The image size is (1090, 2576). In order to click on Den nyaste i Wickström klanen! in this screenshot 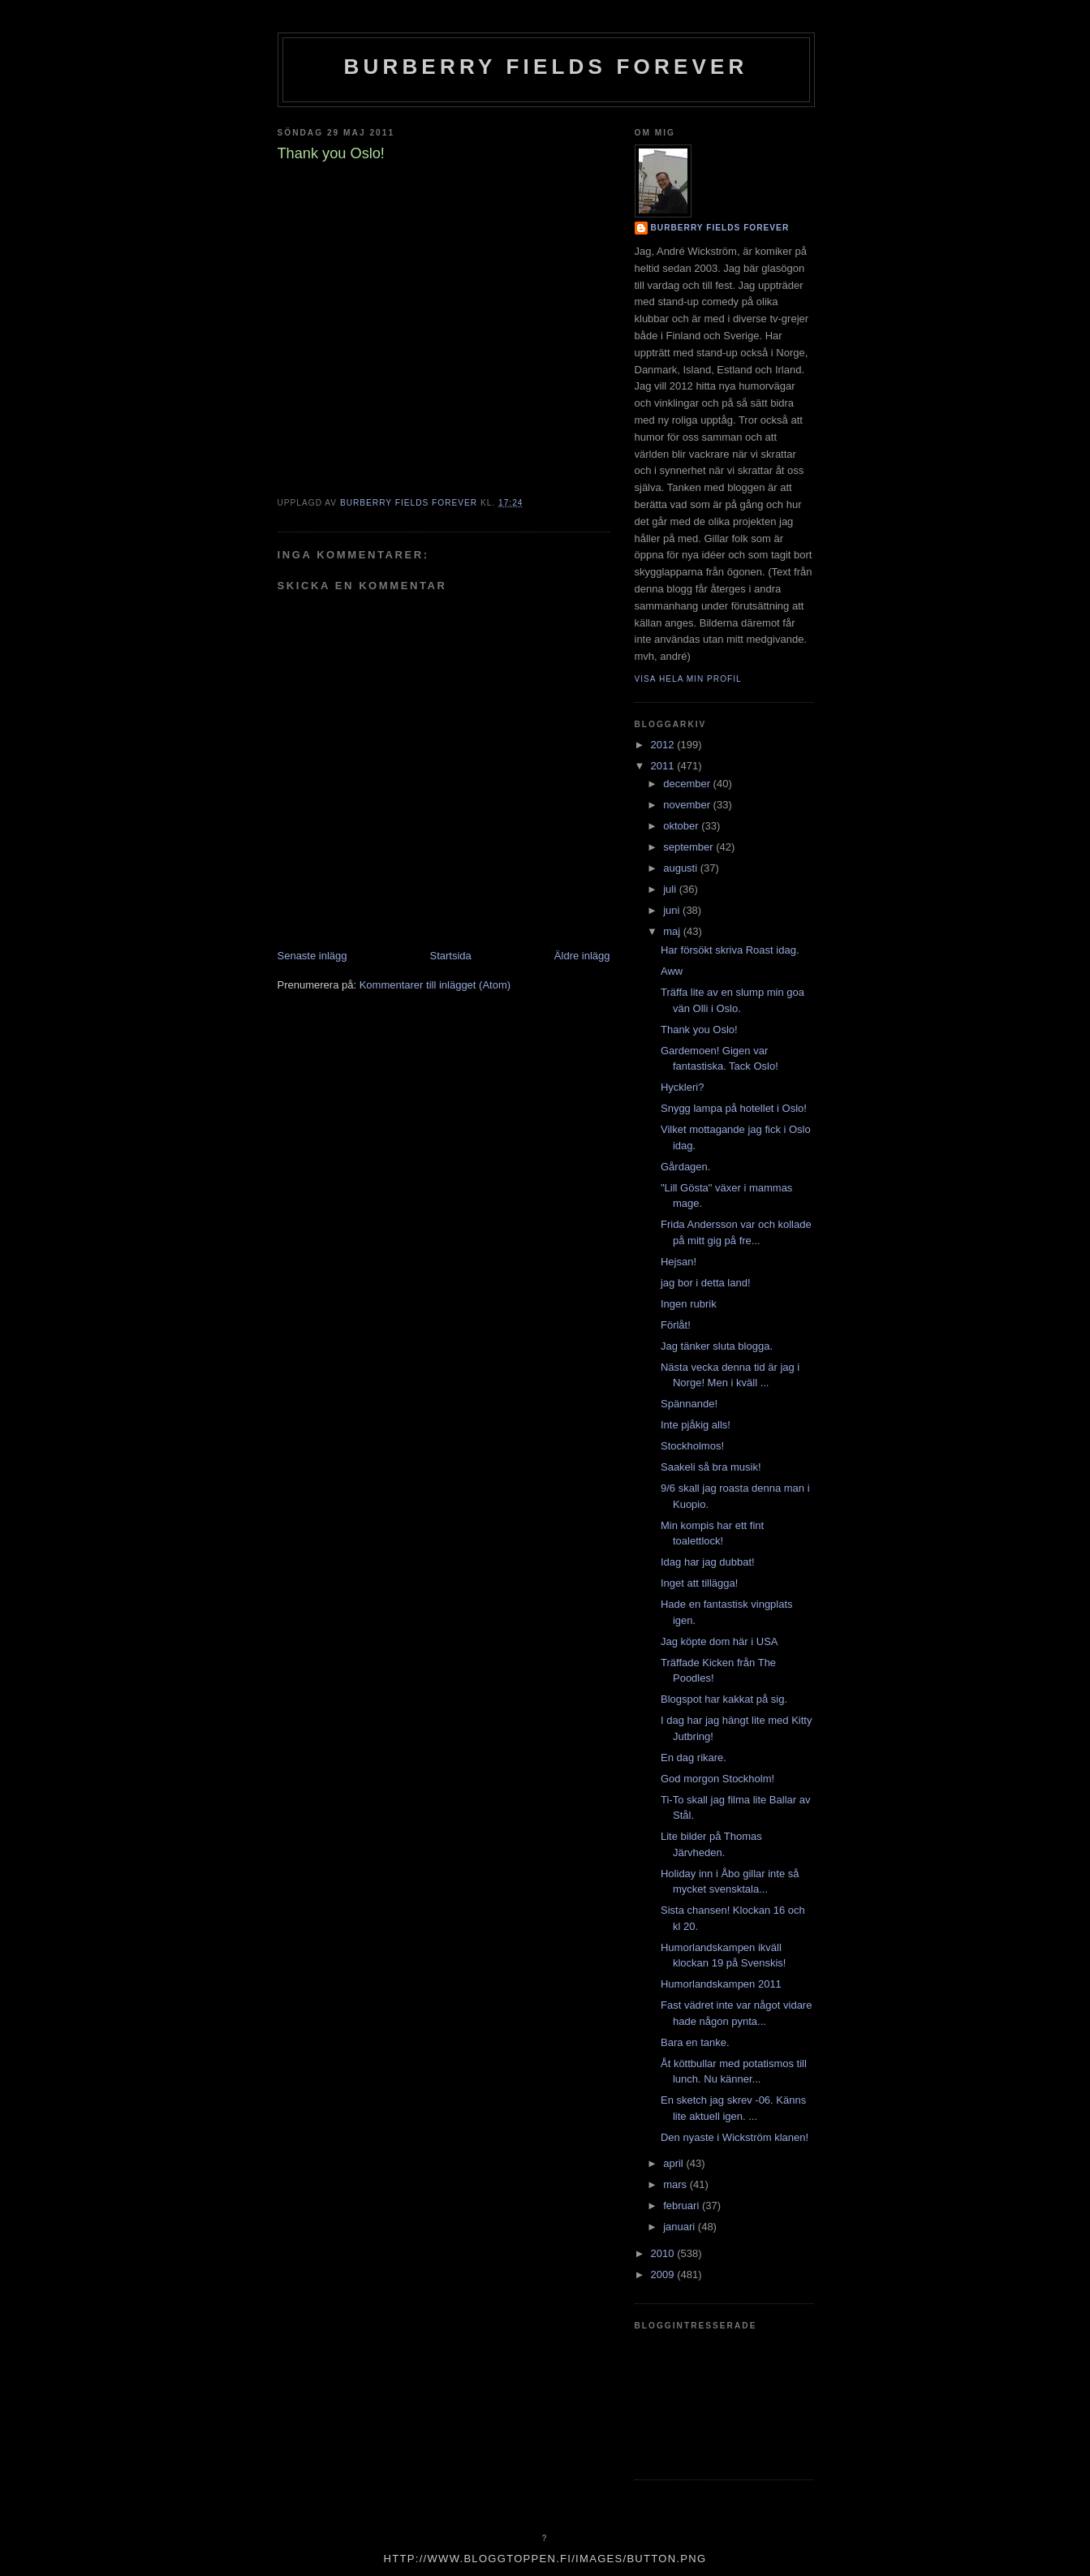, I will do `click(734, 2137)`.